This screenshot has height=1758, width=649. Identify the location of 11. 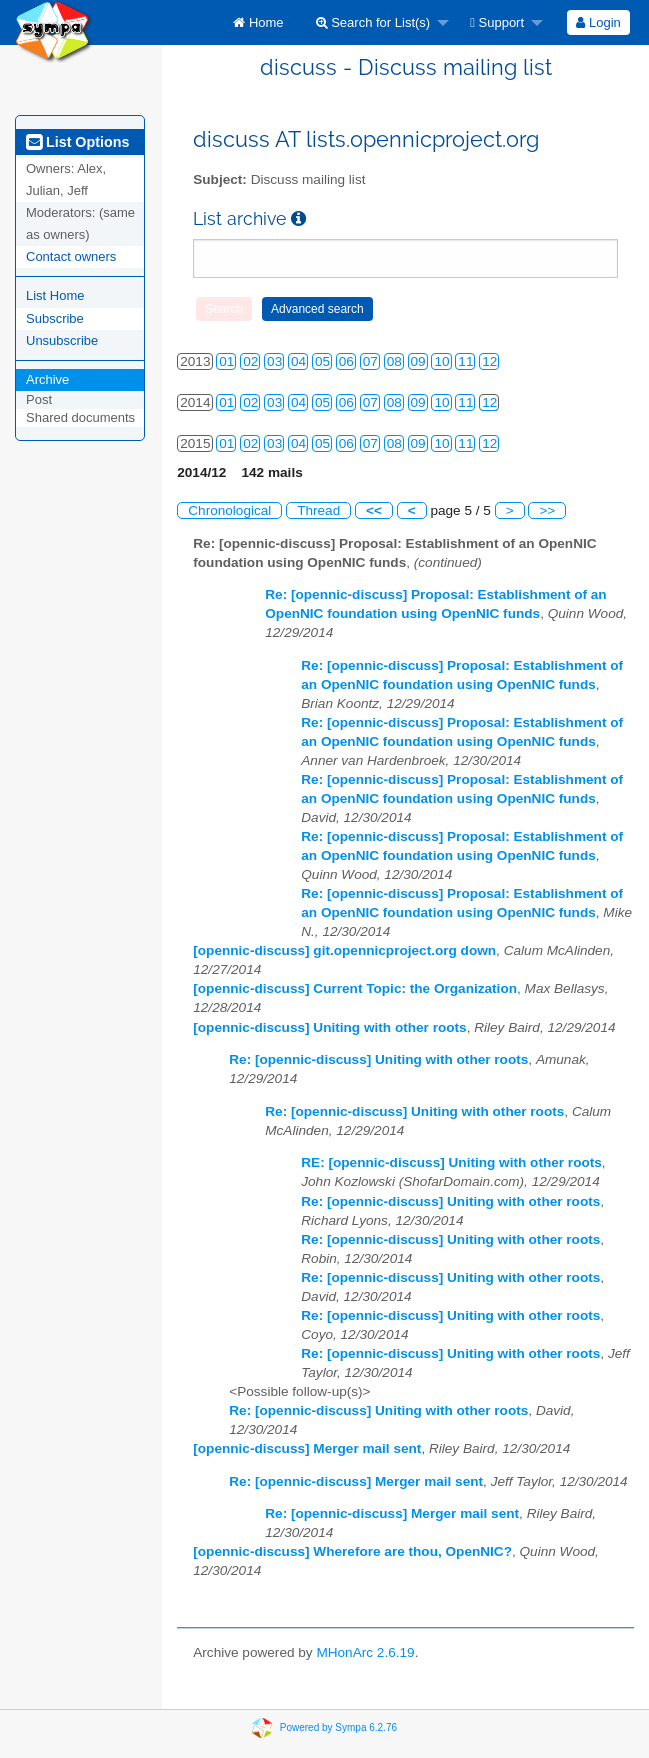
(465, 361).